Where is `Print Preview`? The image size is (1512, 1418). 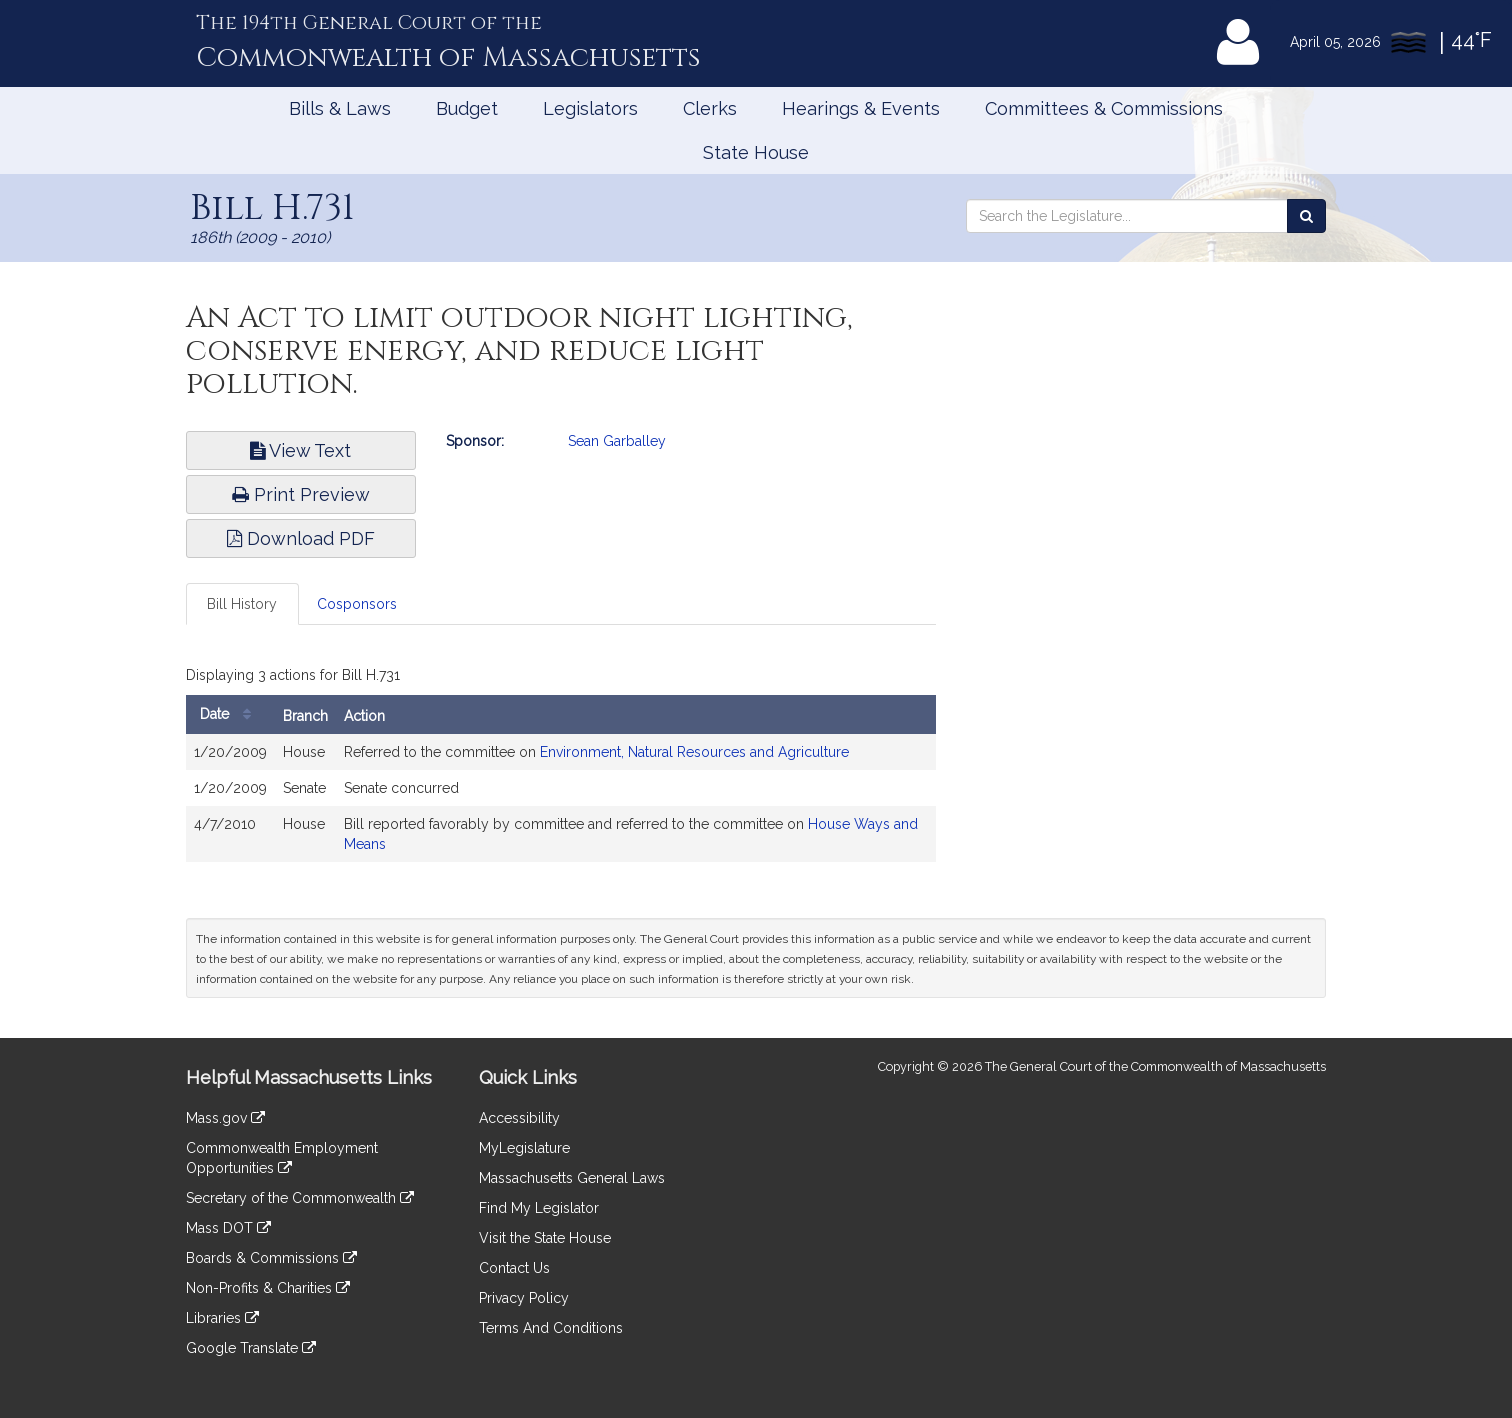
Print Preview is located at coordinates (301, 494).